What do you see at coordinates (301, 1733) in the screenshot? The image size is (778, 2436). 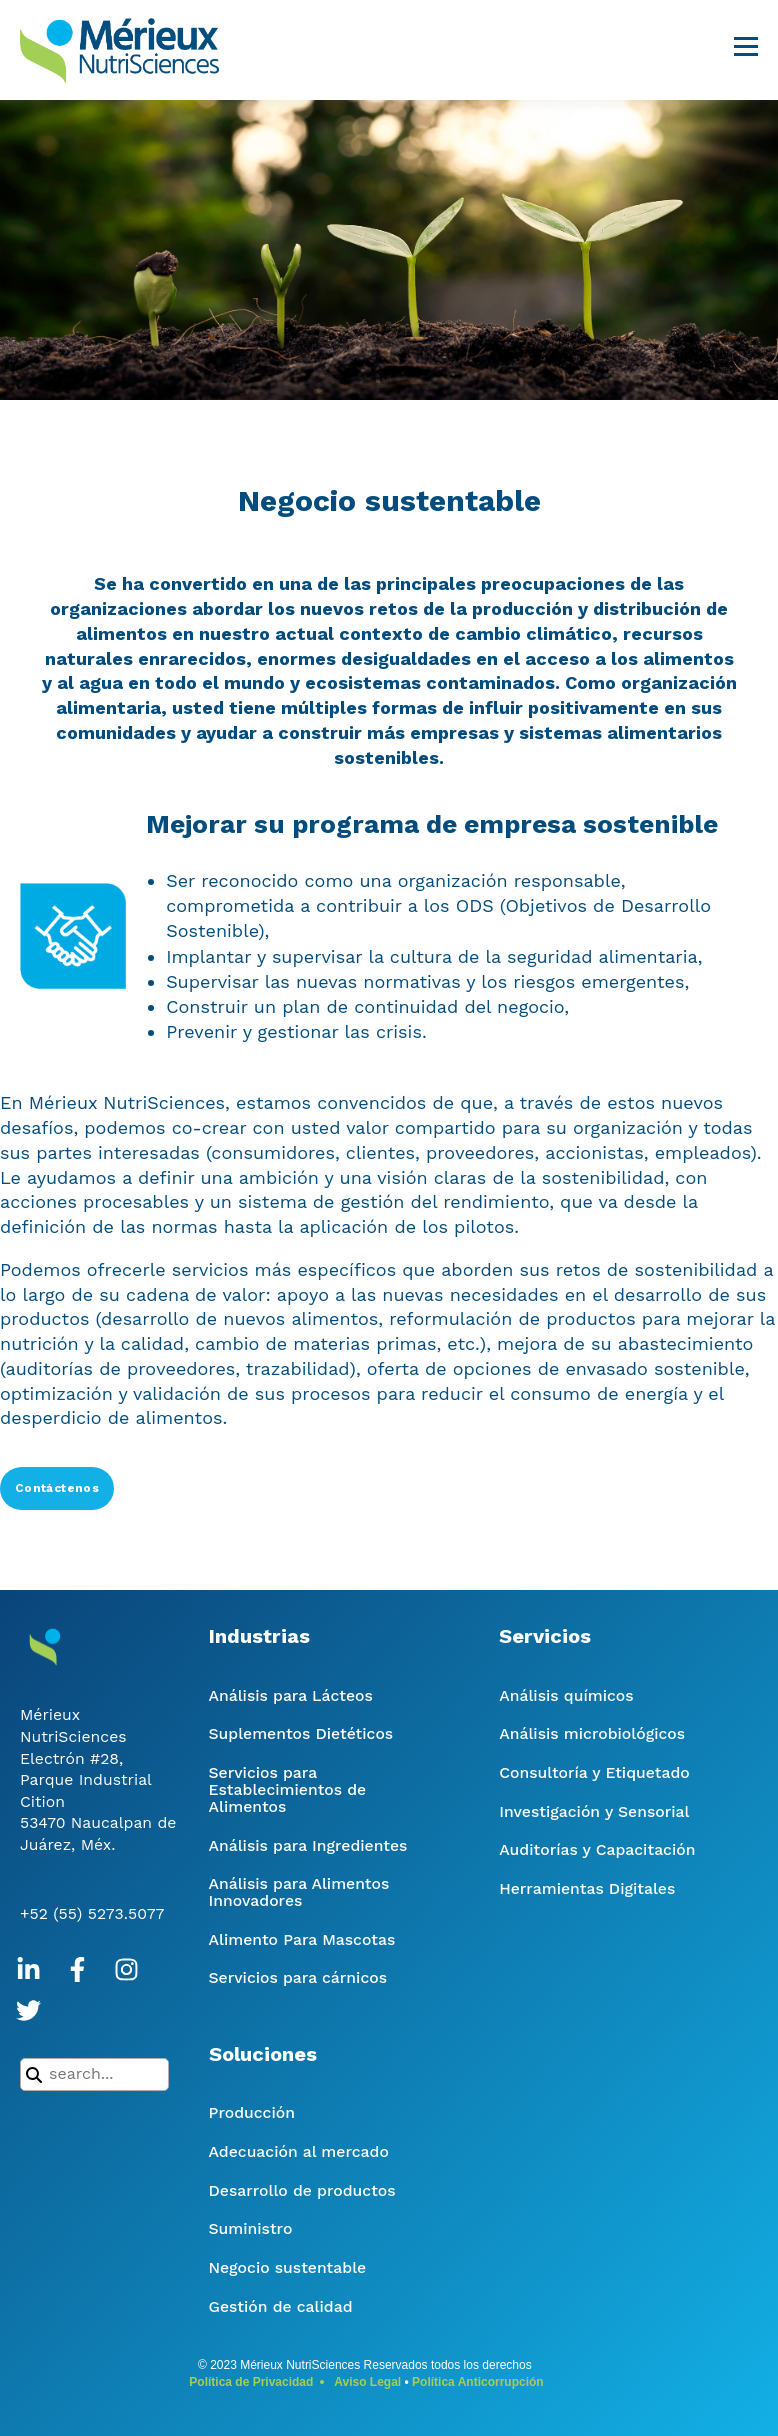 I see `Suplementos Dietéticos` at bounding box center [301, 1733].